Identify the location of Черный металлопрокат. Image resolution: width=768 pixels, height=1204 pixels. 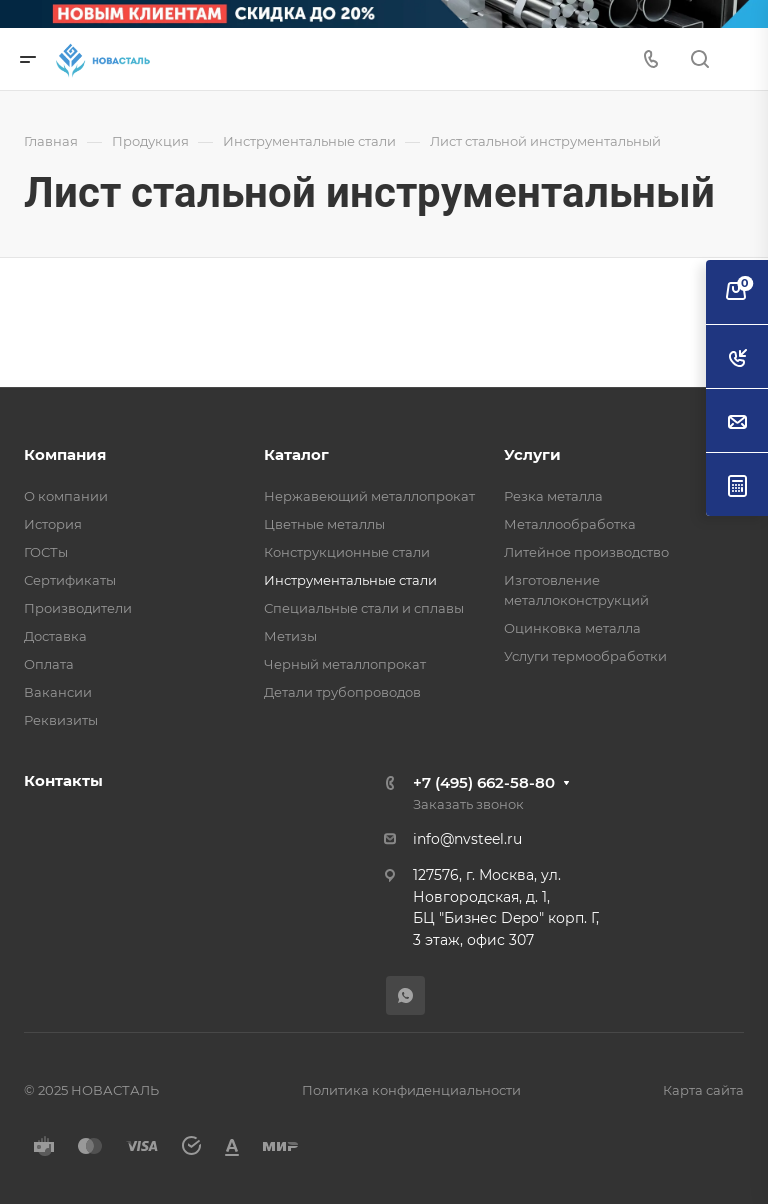
(345, 664).